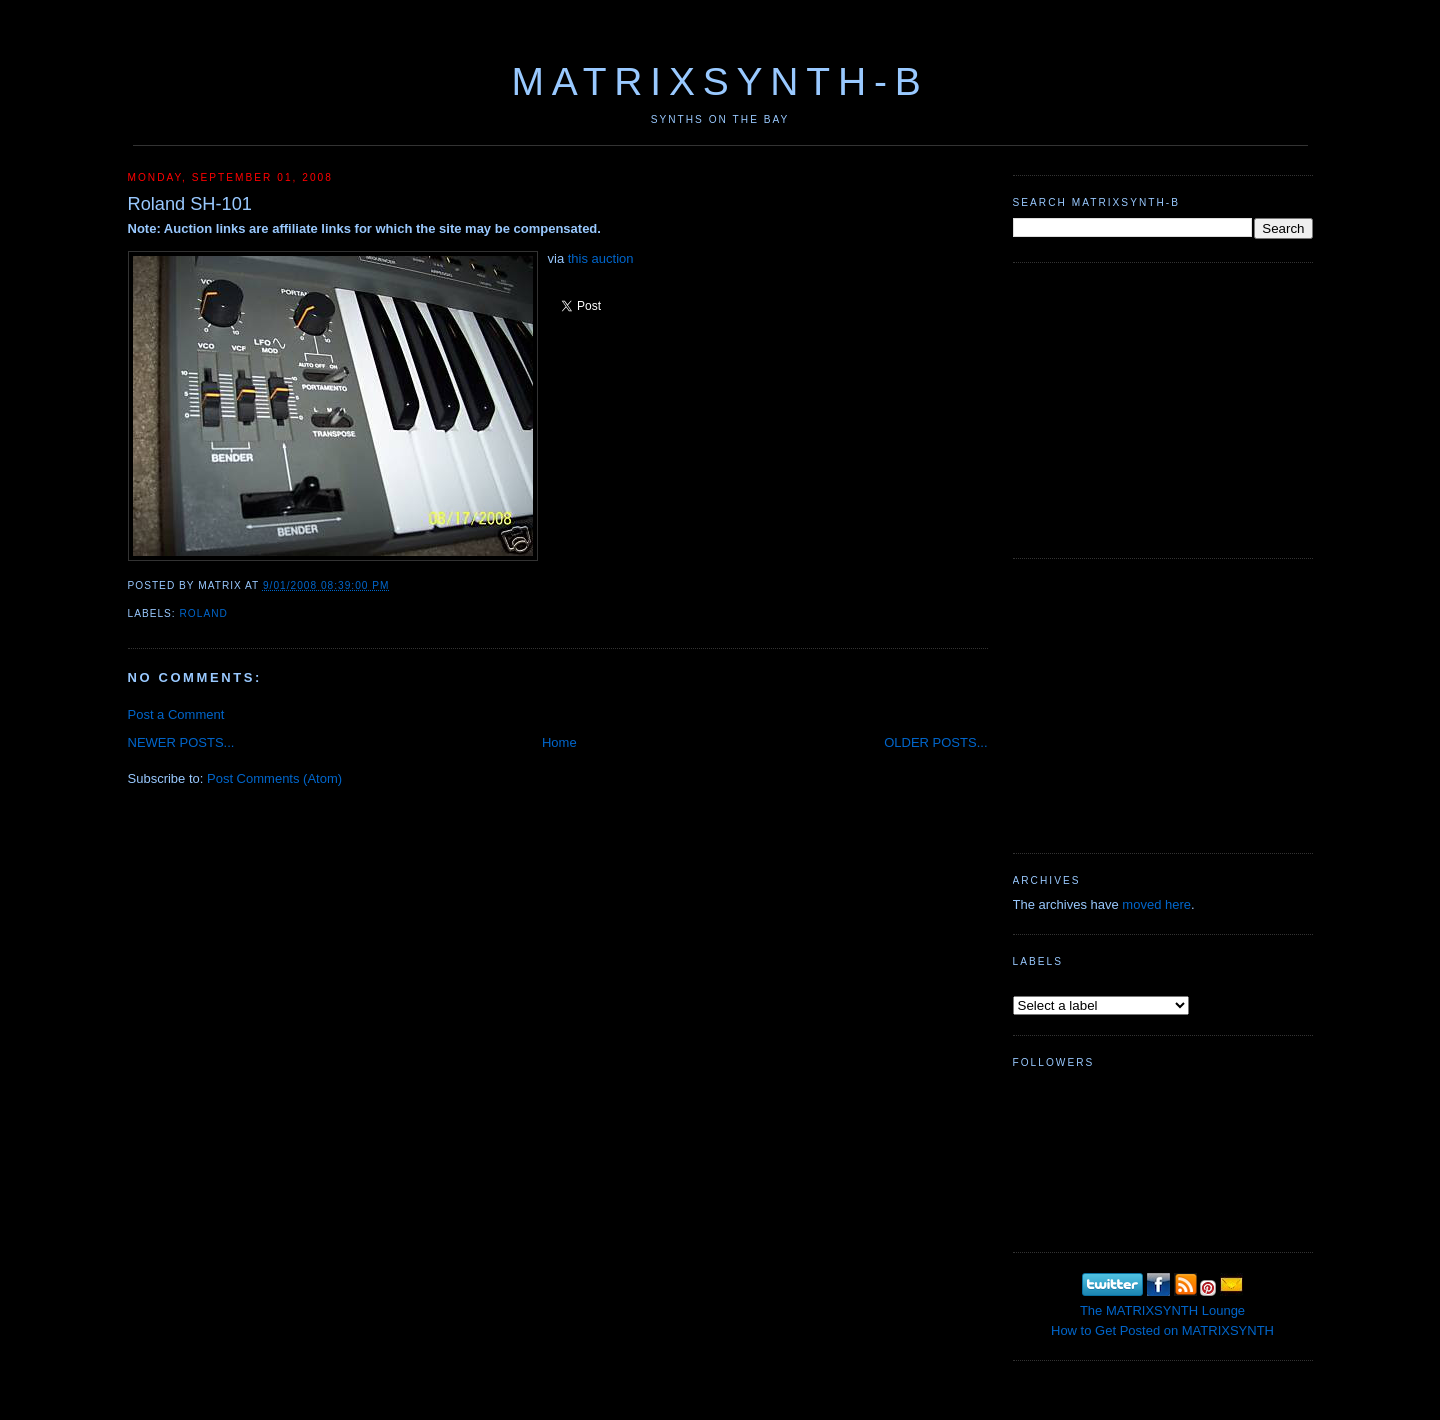 Image resolution: width=1440 pixels, height=1420 pixels. Describe the element at coordinates (1163, 408) in the screenshot. I see `[Advertisement]` at that location.